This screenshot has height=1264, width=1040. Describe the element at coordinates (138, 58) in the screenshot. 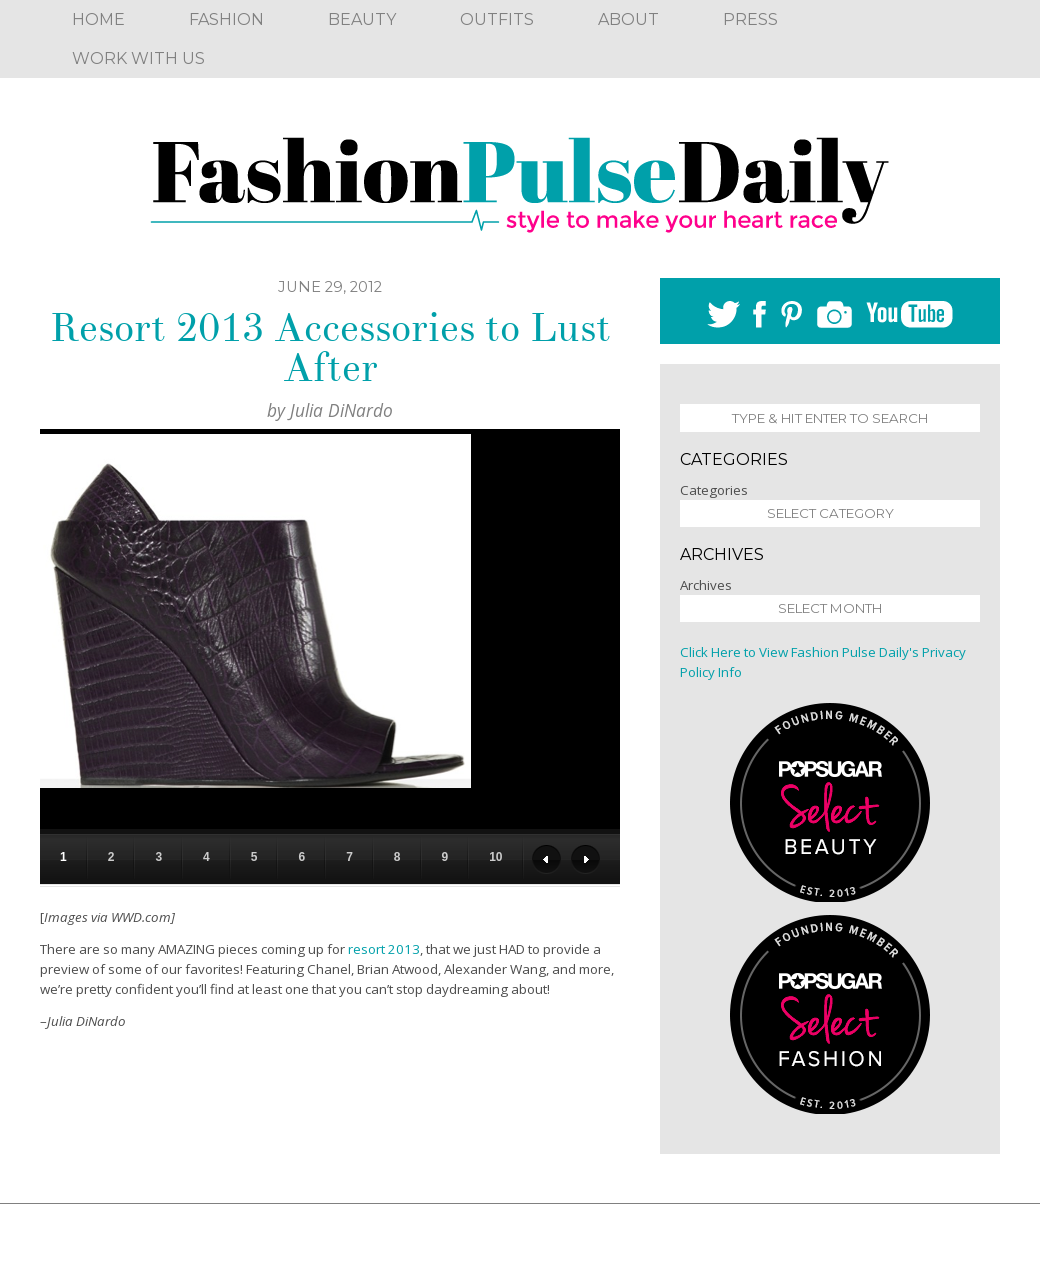

I see `Work With Us` at that location.